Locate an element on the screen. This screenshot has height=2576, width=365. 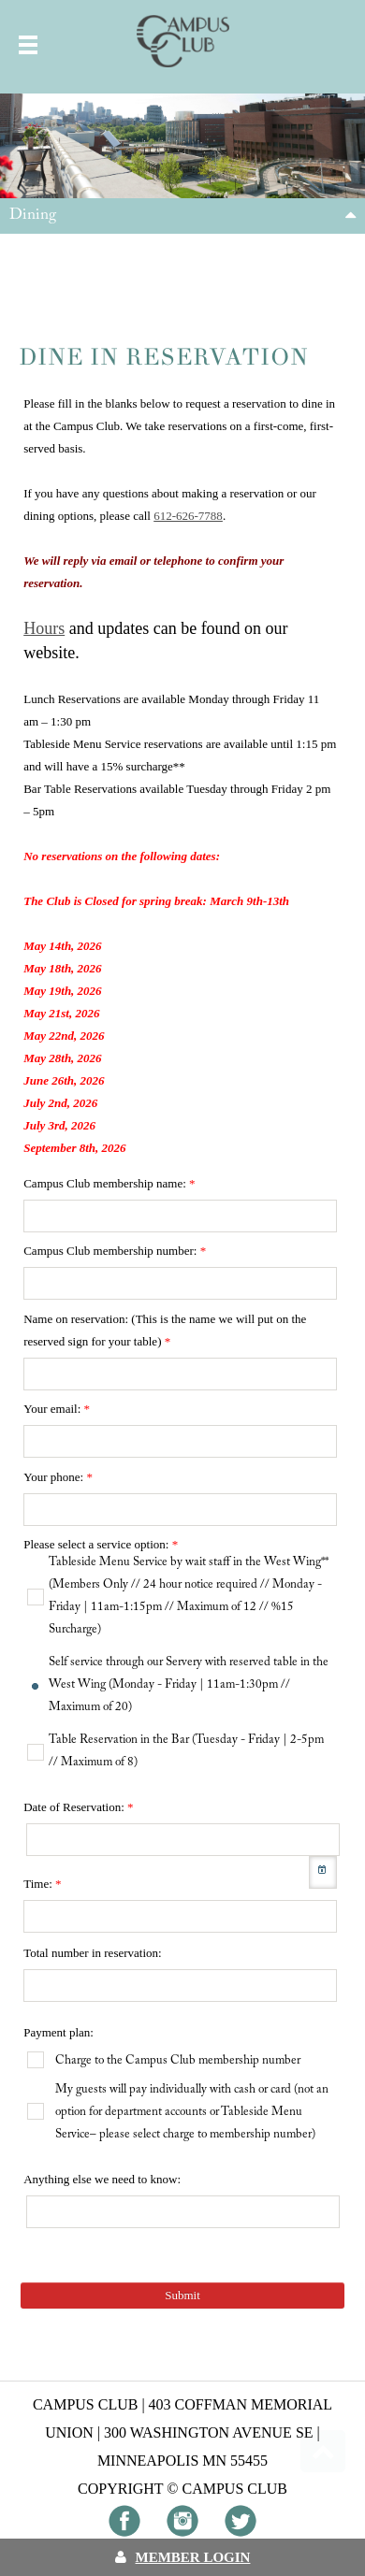
Campus Club membership name: is located at coordinates (109, 1183).